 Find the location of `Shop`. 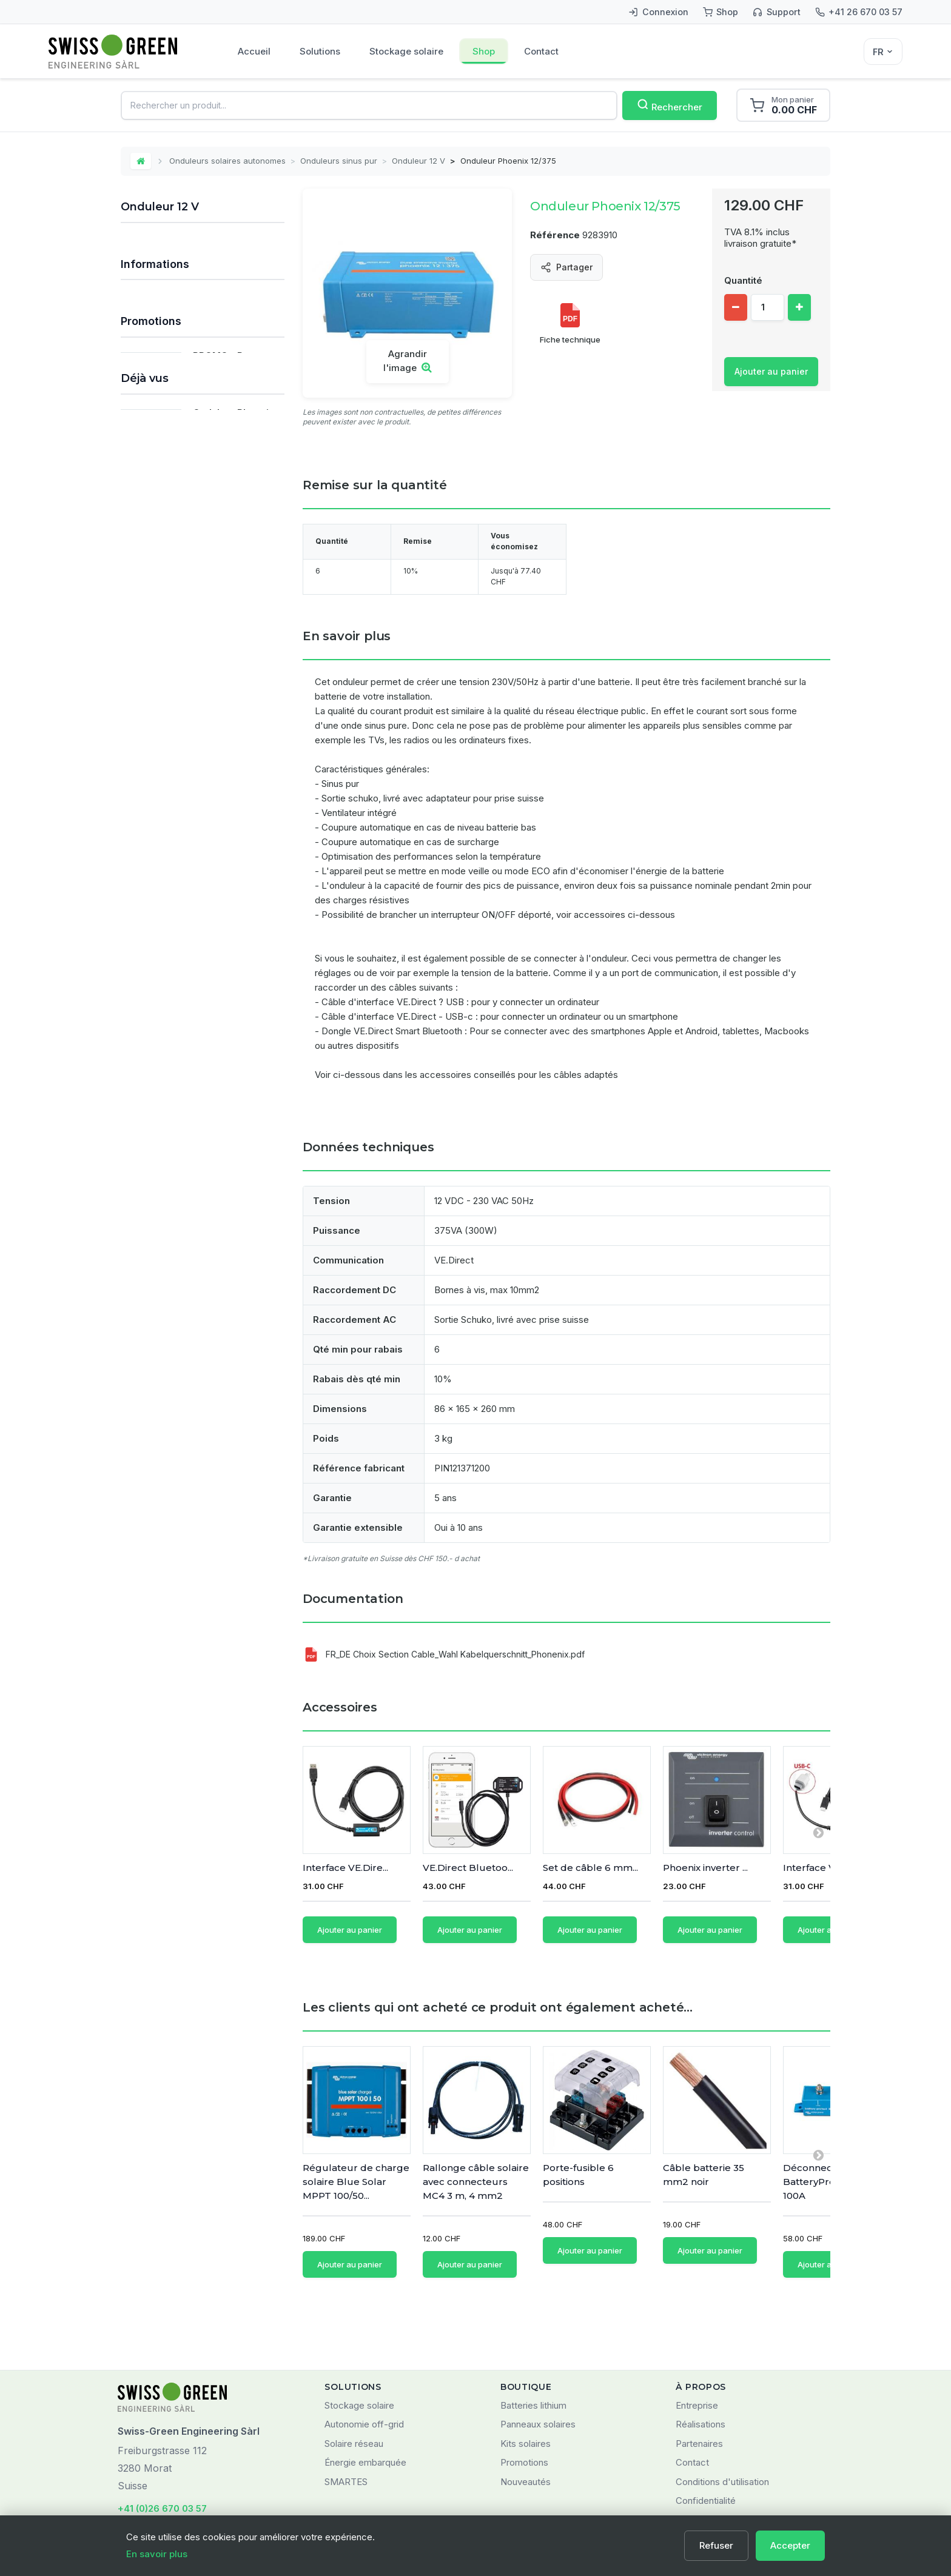

Shop is located at coordinates (483, 51).